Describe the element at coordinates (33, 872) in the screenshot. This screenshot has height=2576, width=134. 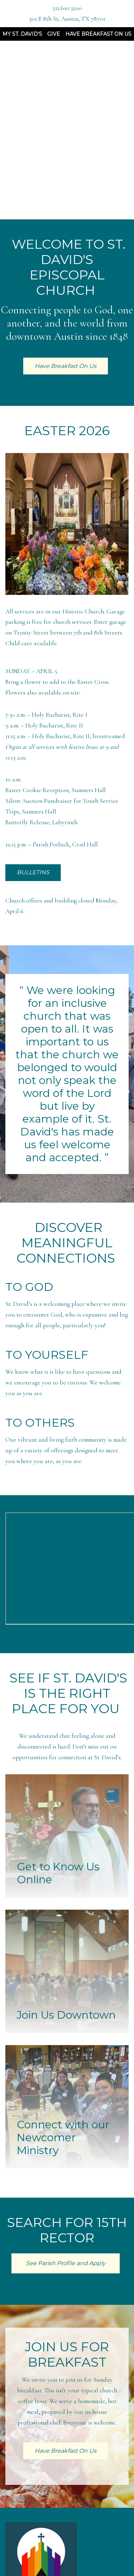
I see `BULLETINS` at that location.